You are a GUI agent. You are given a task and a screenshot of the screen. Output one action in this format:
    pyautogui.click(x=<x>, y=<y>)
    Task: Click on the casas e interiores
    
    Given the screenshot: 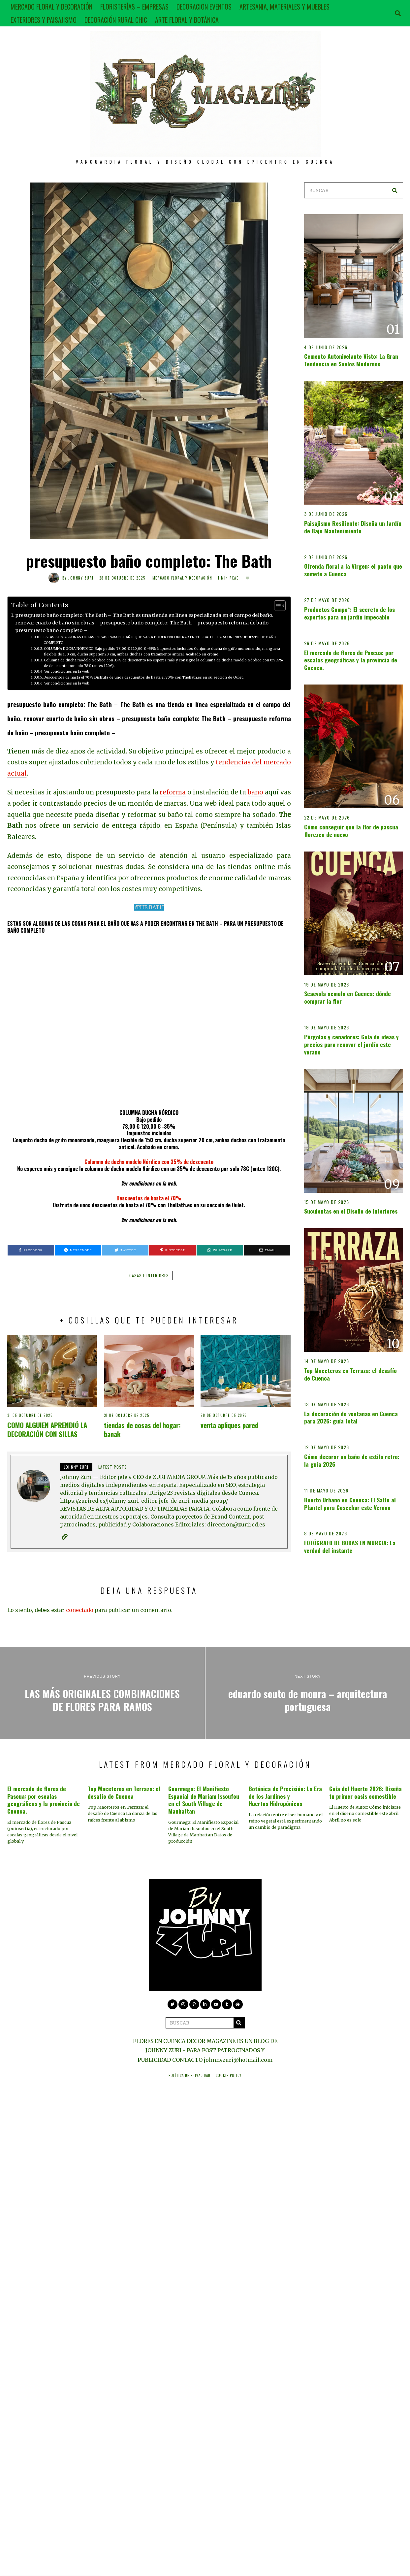 What is the action you would take?
    pyautogui.click(x=149, y=1275)
    